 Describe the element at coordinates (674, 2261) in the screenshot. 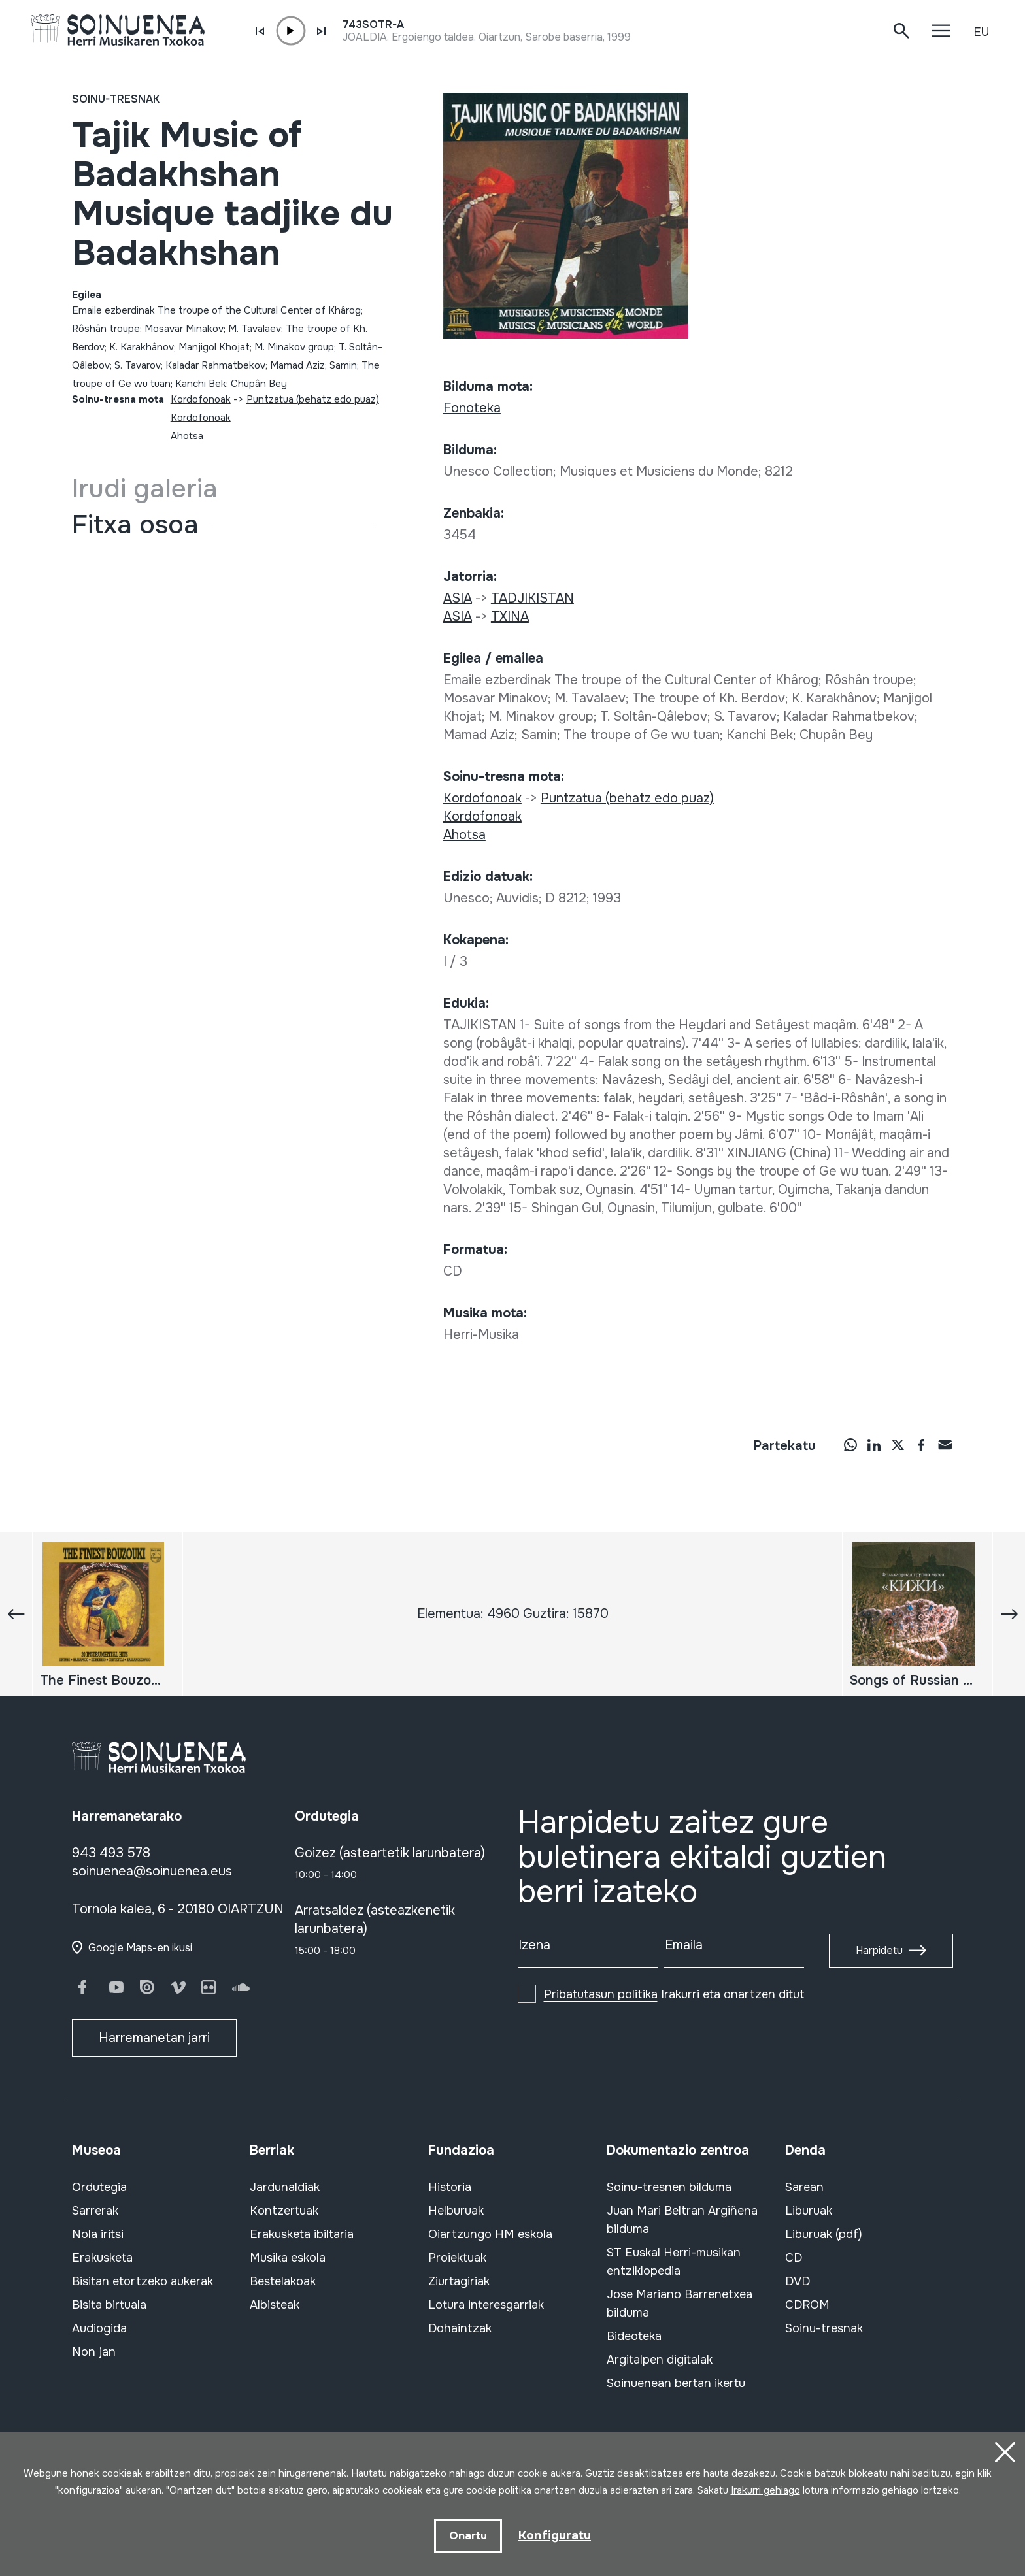

I see `ST Euskal Herri-musikan entziklopedia` at that location.